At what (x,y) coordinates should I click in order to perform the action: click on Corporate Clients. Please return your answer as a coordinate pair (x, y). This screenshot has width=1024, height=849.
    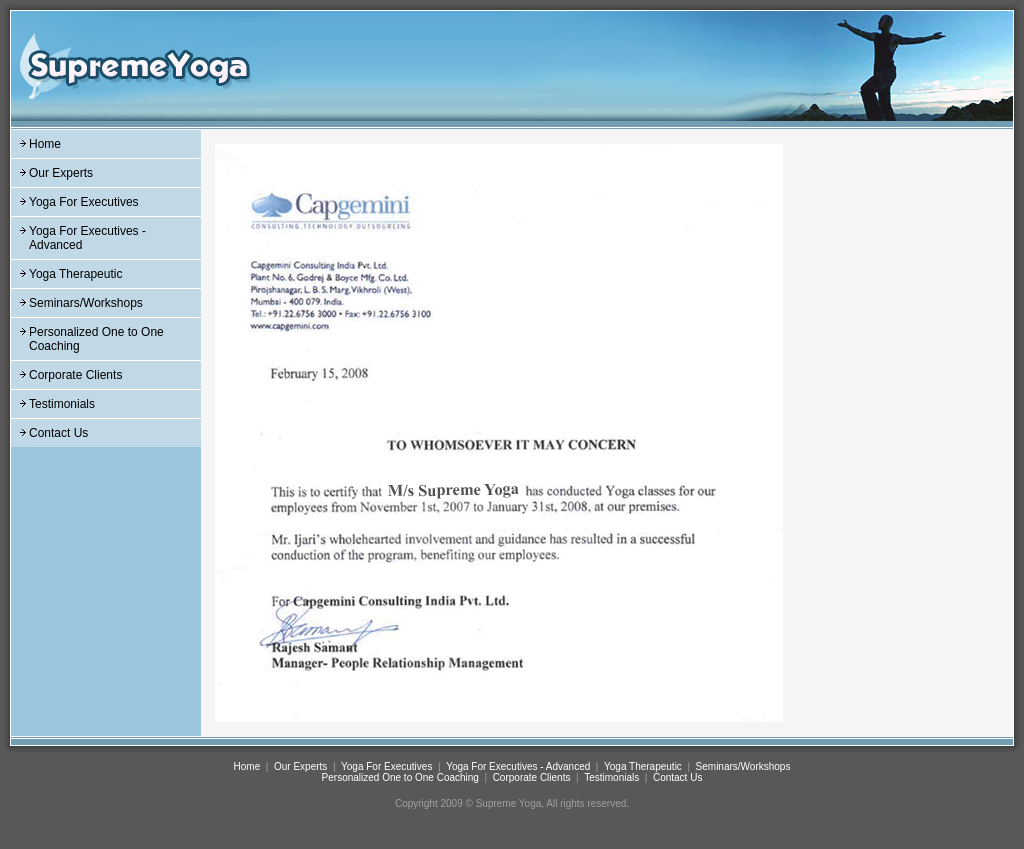
    Looking at the image, I should click on (75, 375).